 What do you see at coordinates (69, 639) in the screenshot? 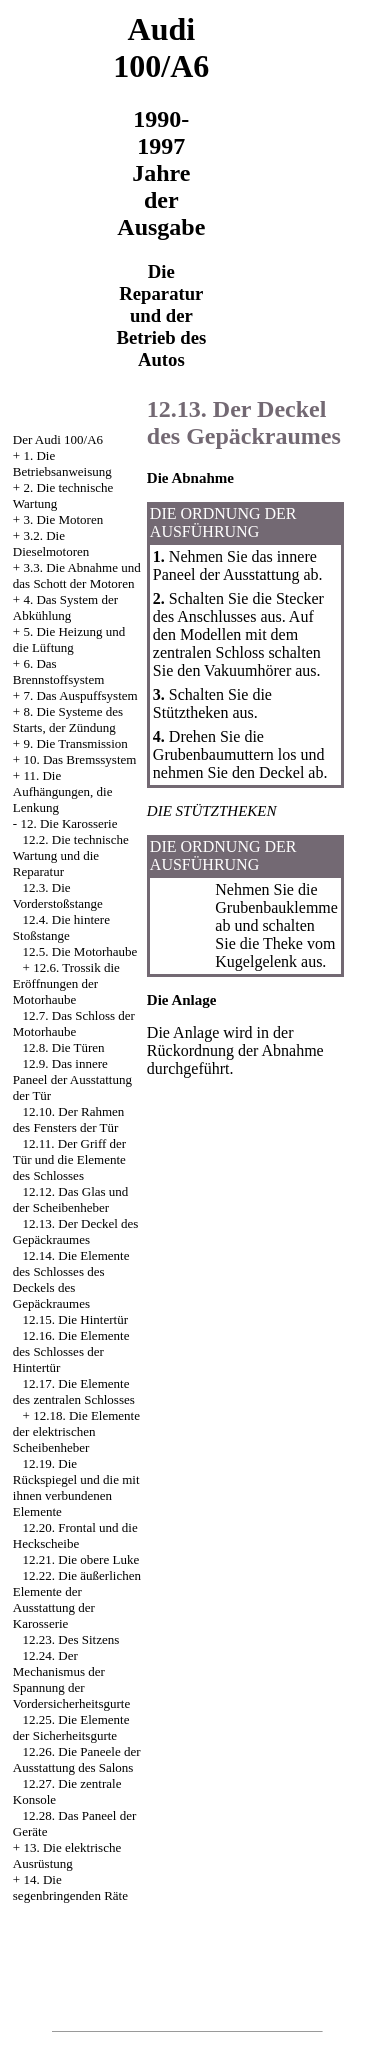
I see `5. Die Heizung und die Lüftung` at bounding box center [69, 639].